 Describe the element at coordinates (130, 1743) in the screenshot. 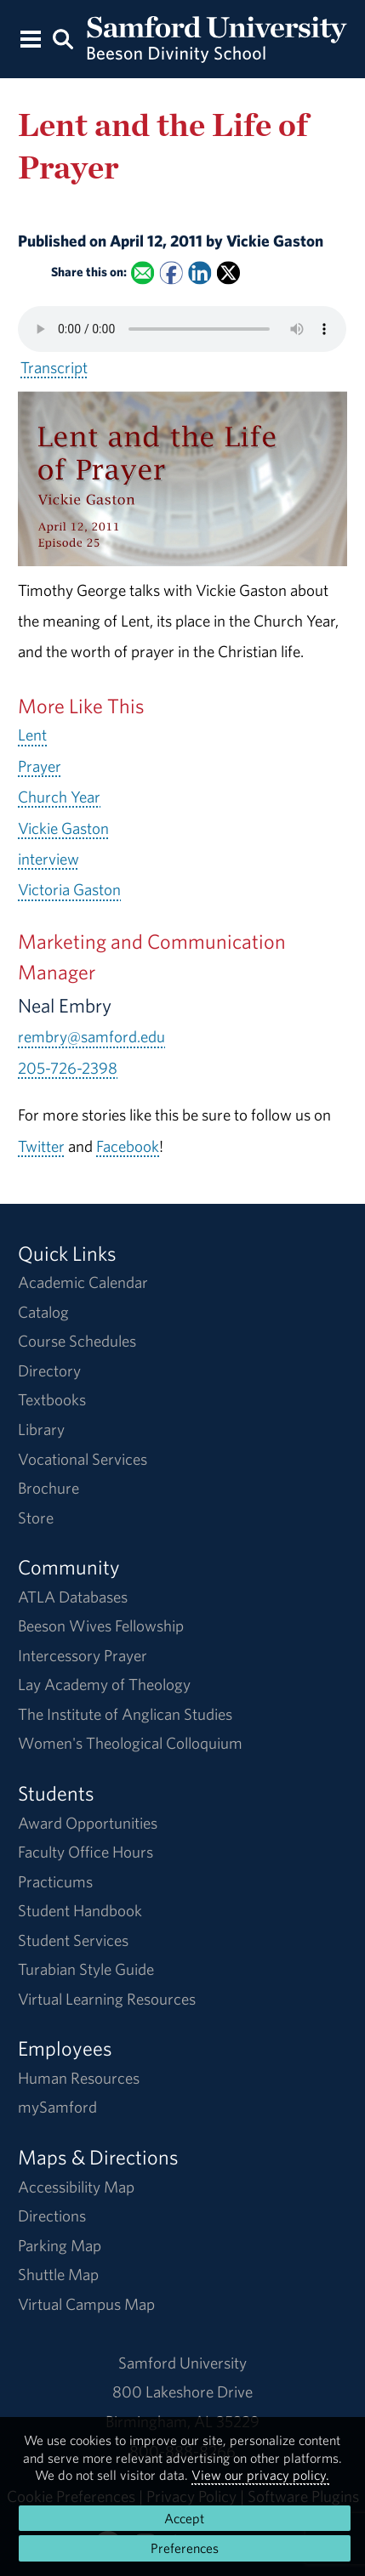

I see `Women's Theological Colloquium` at that location.